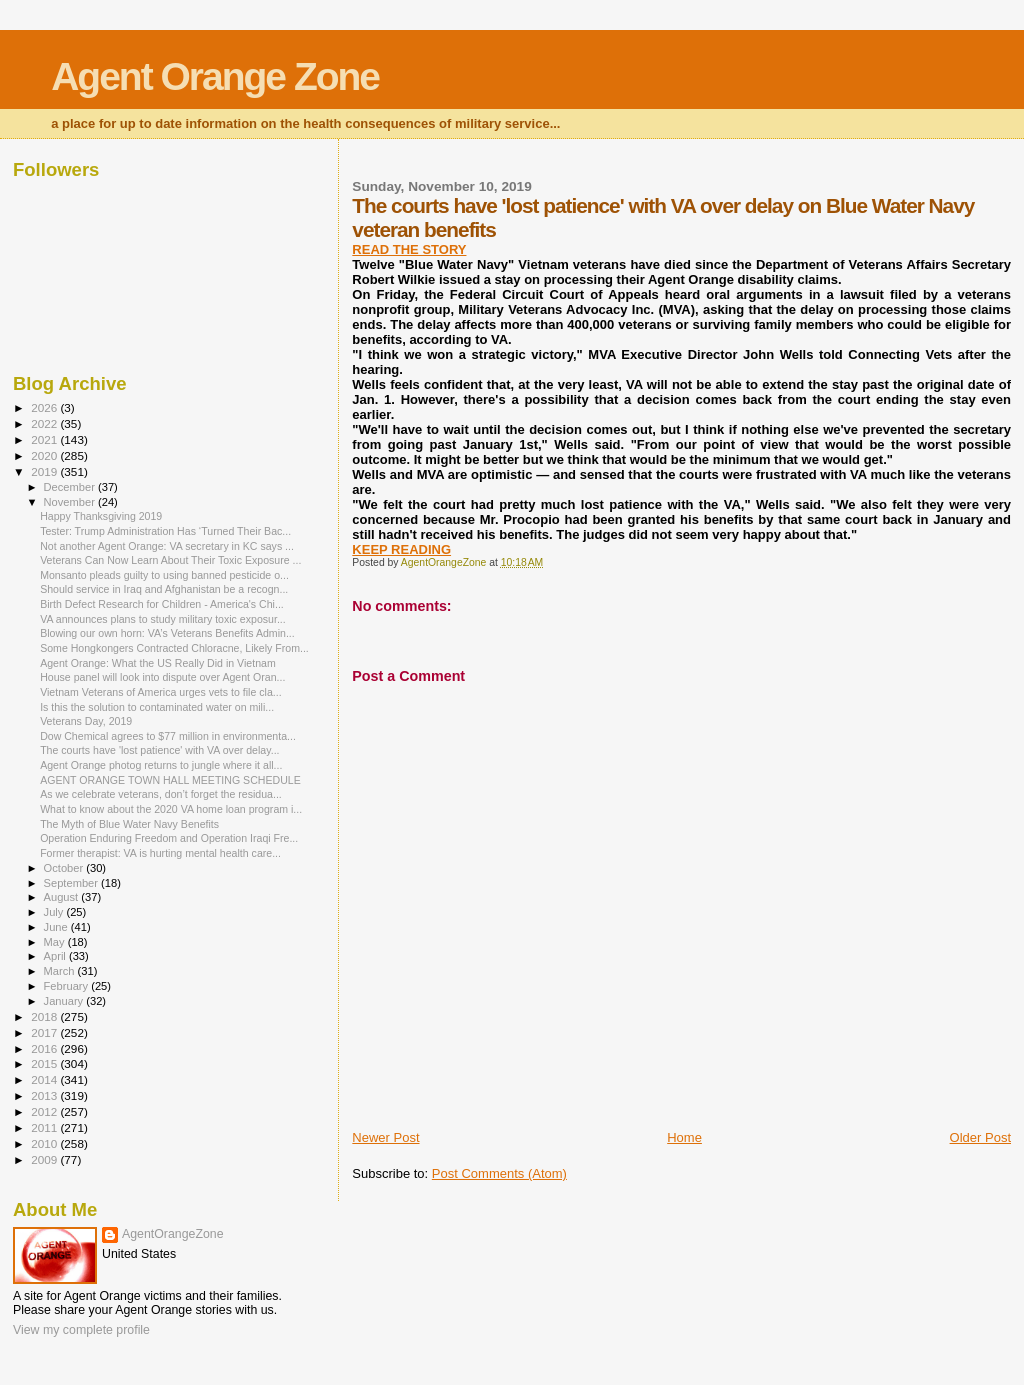  Describe the element at coordinates (45, 1111) in the screenshot. I see `2012` at that location.